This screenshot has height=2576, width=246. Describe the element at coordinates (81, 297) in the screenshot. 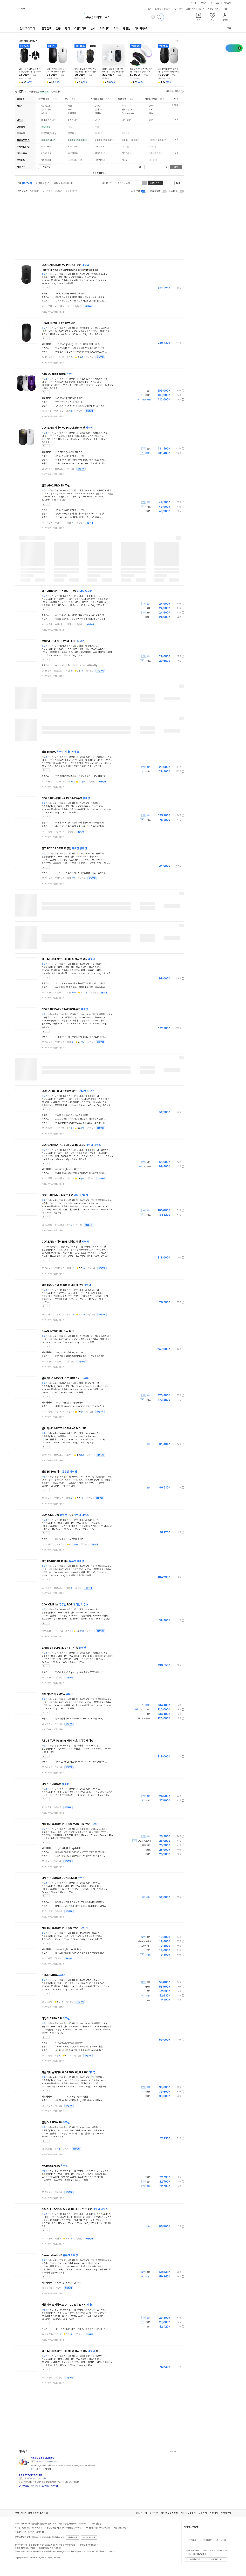

I see `초경량 카본 파이버 게이밍 마우스, 커세어 ‘세이버 v2 프로 CF’` at that location.